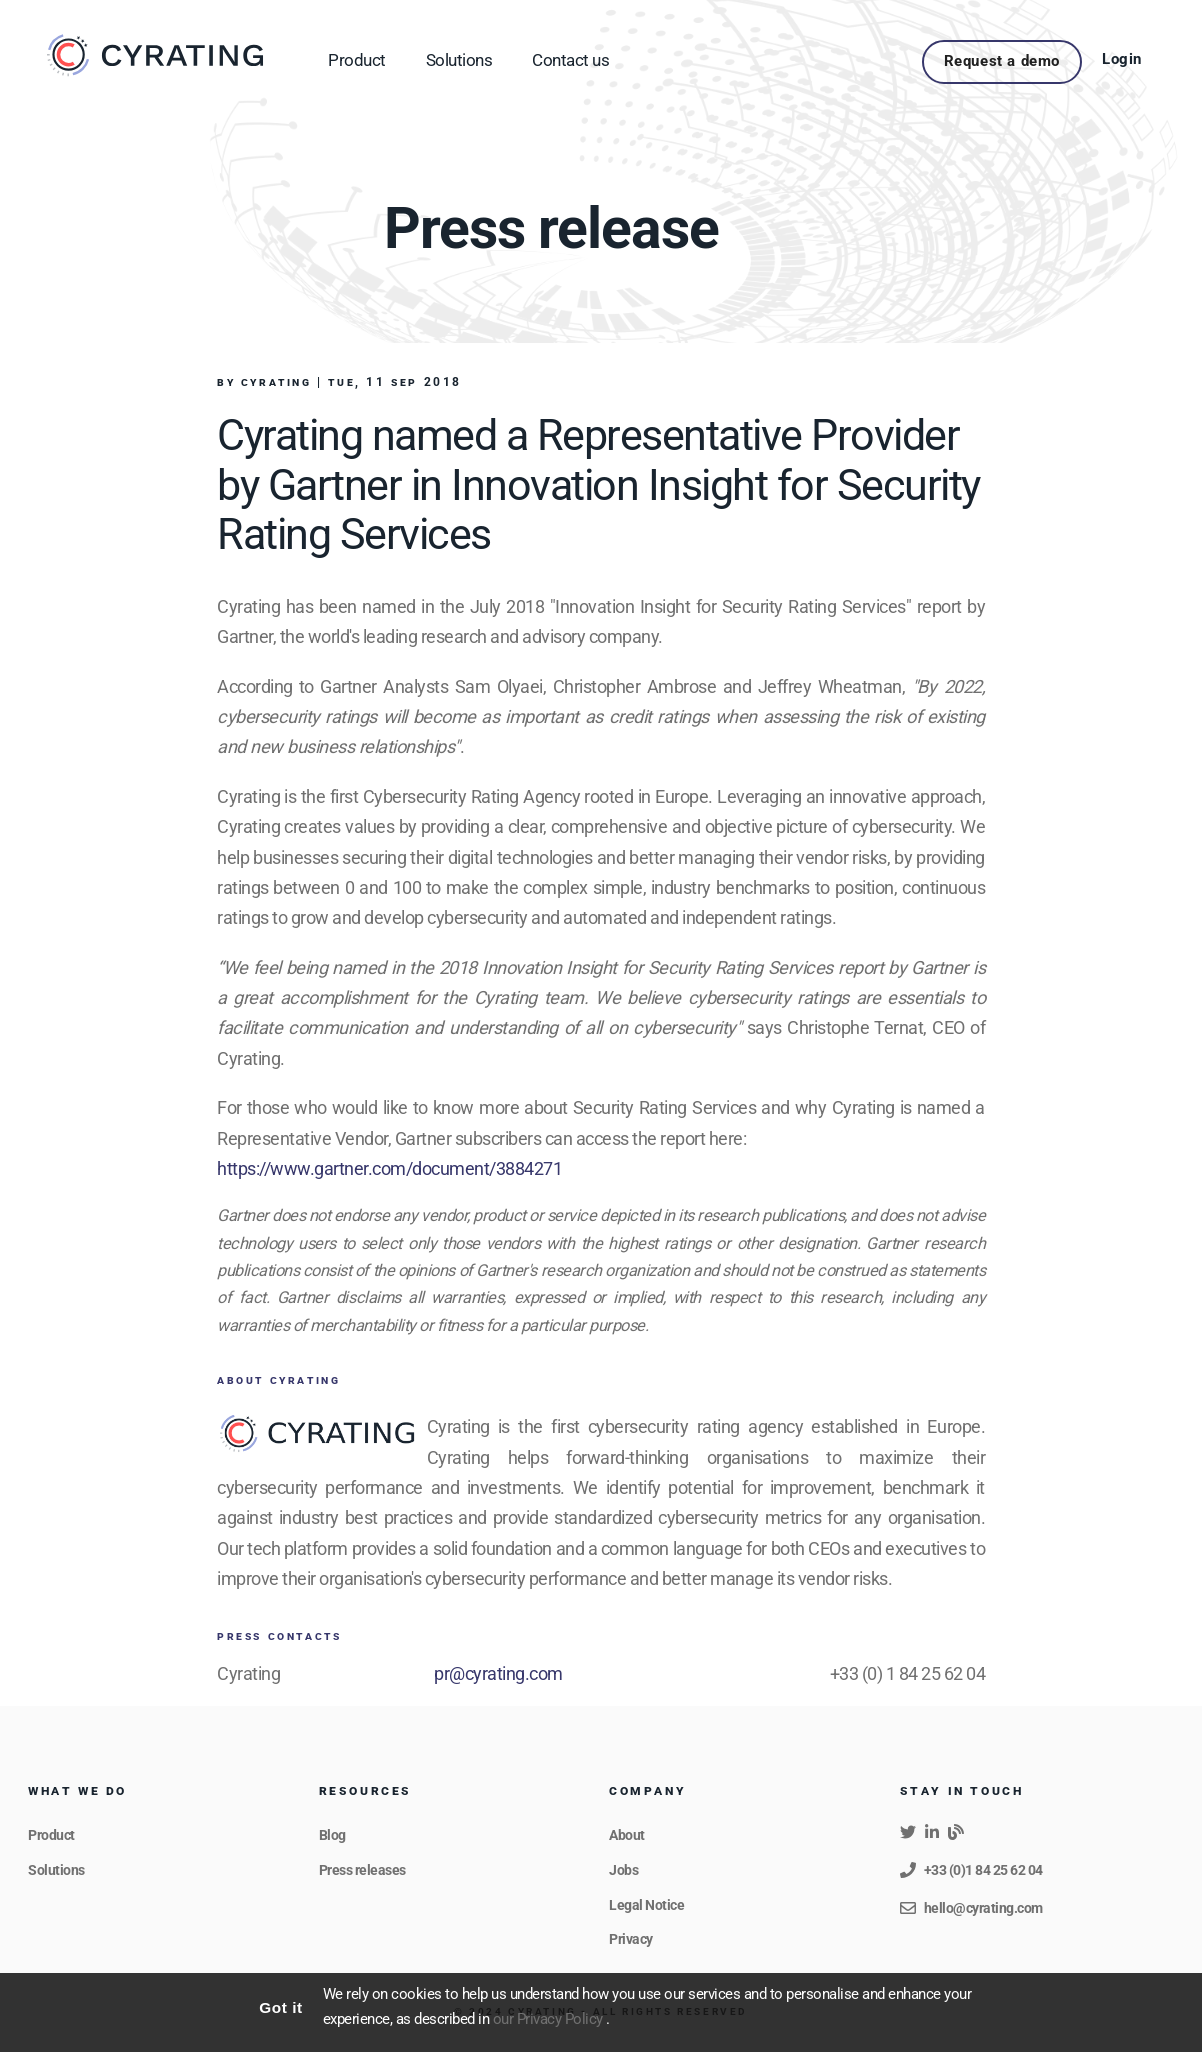 The height and width of the screenshot is (2052, 1202). Describe the element at coordinates (646, 1905) in the screenshot. I see `Legal Notice` at that location.